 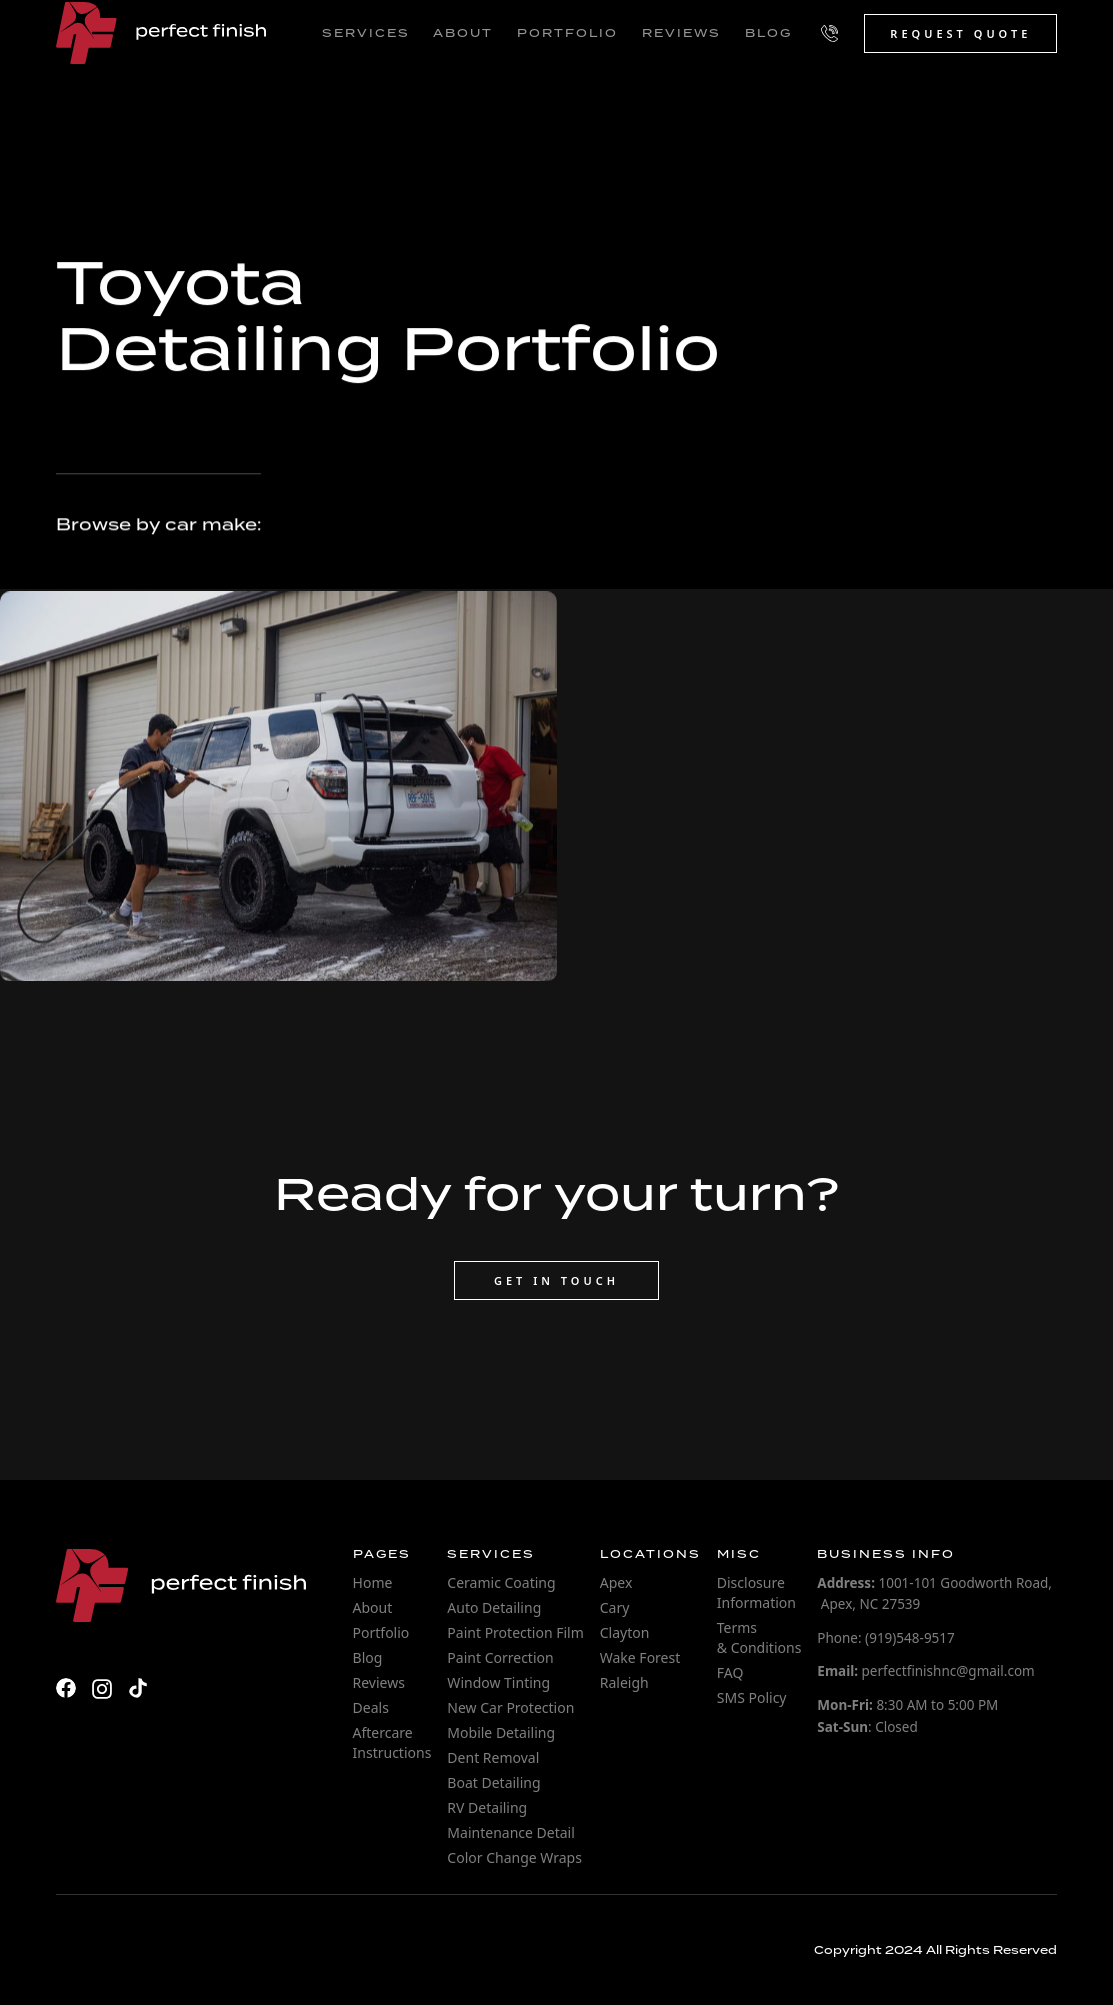 I want to click on SMS Policy, so click(x=752, y=1697).